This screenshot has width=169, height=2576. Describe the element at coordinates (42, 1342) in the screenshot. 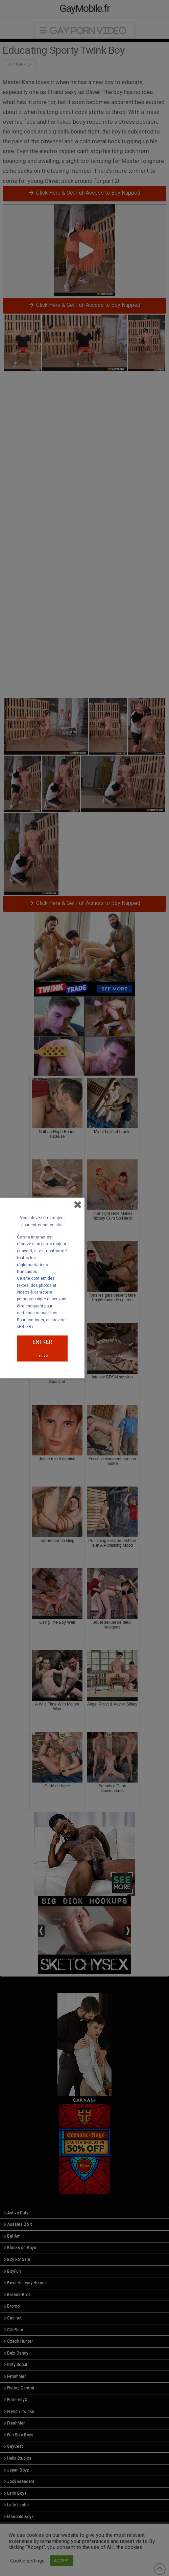

I see `ENTRER` at that location.